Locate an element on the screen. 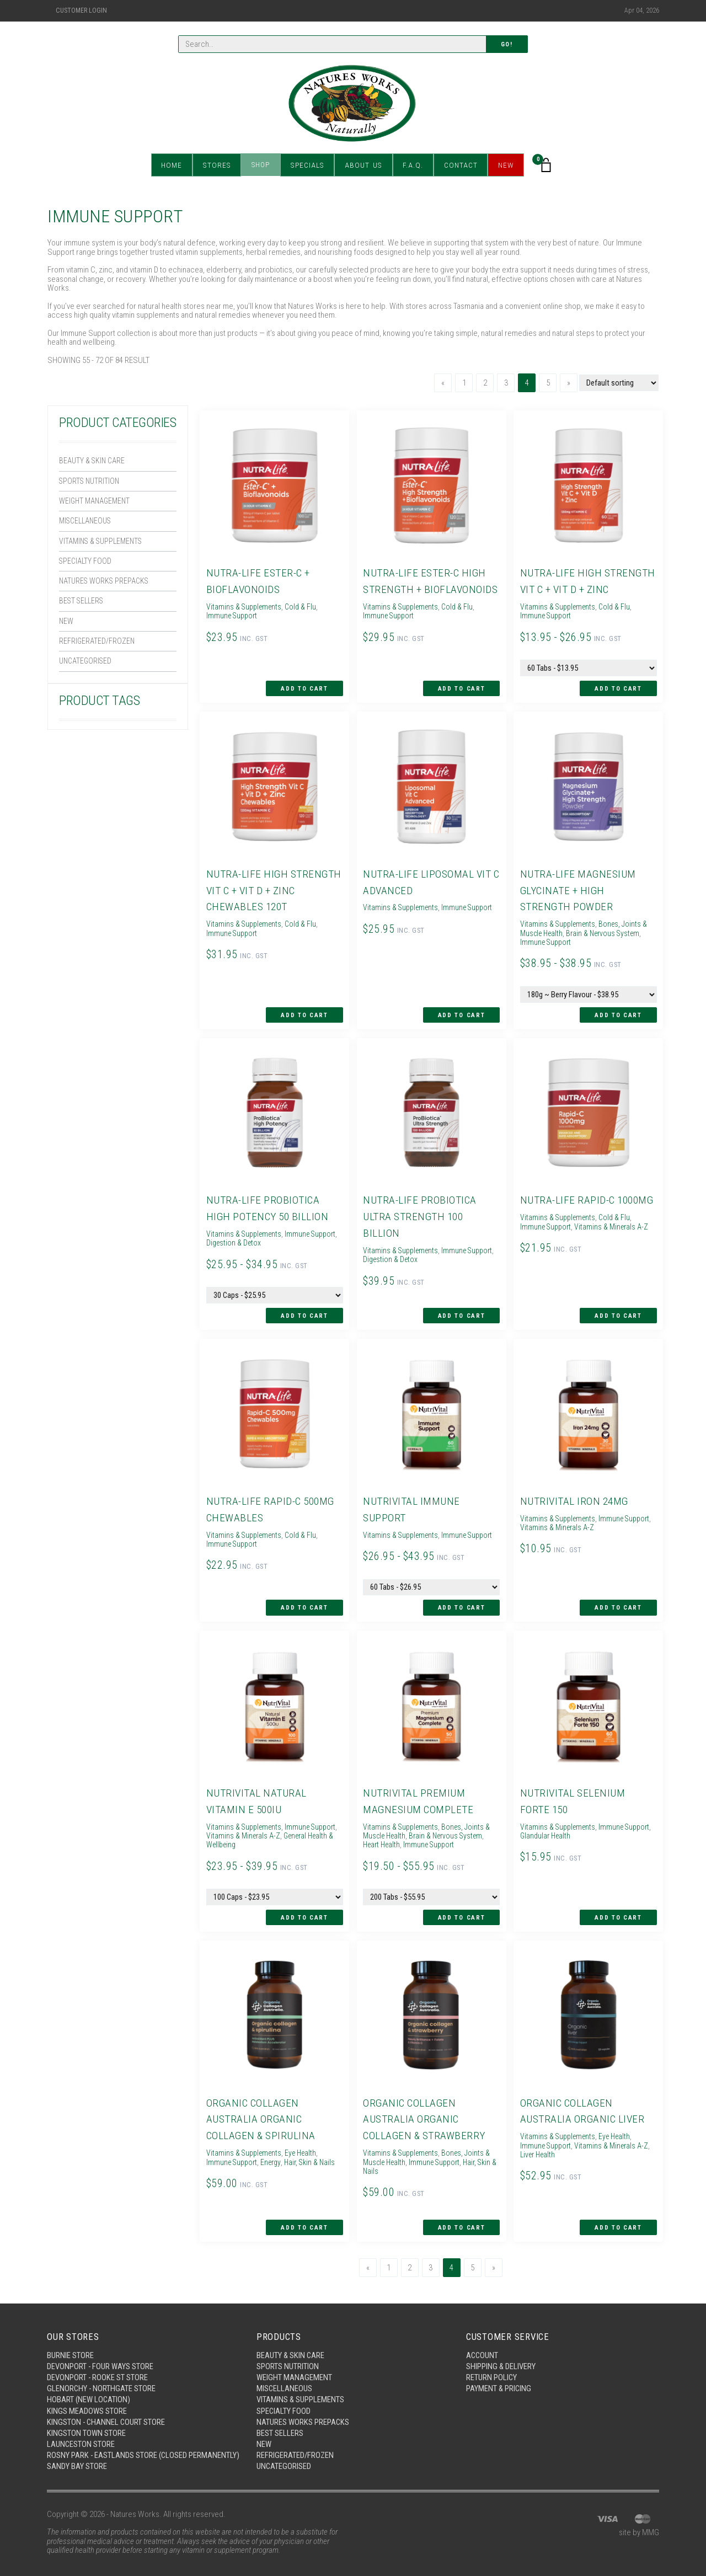 The image size is (706, 2576). New is located at coordinates (503, 165).